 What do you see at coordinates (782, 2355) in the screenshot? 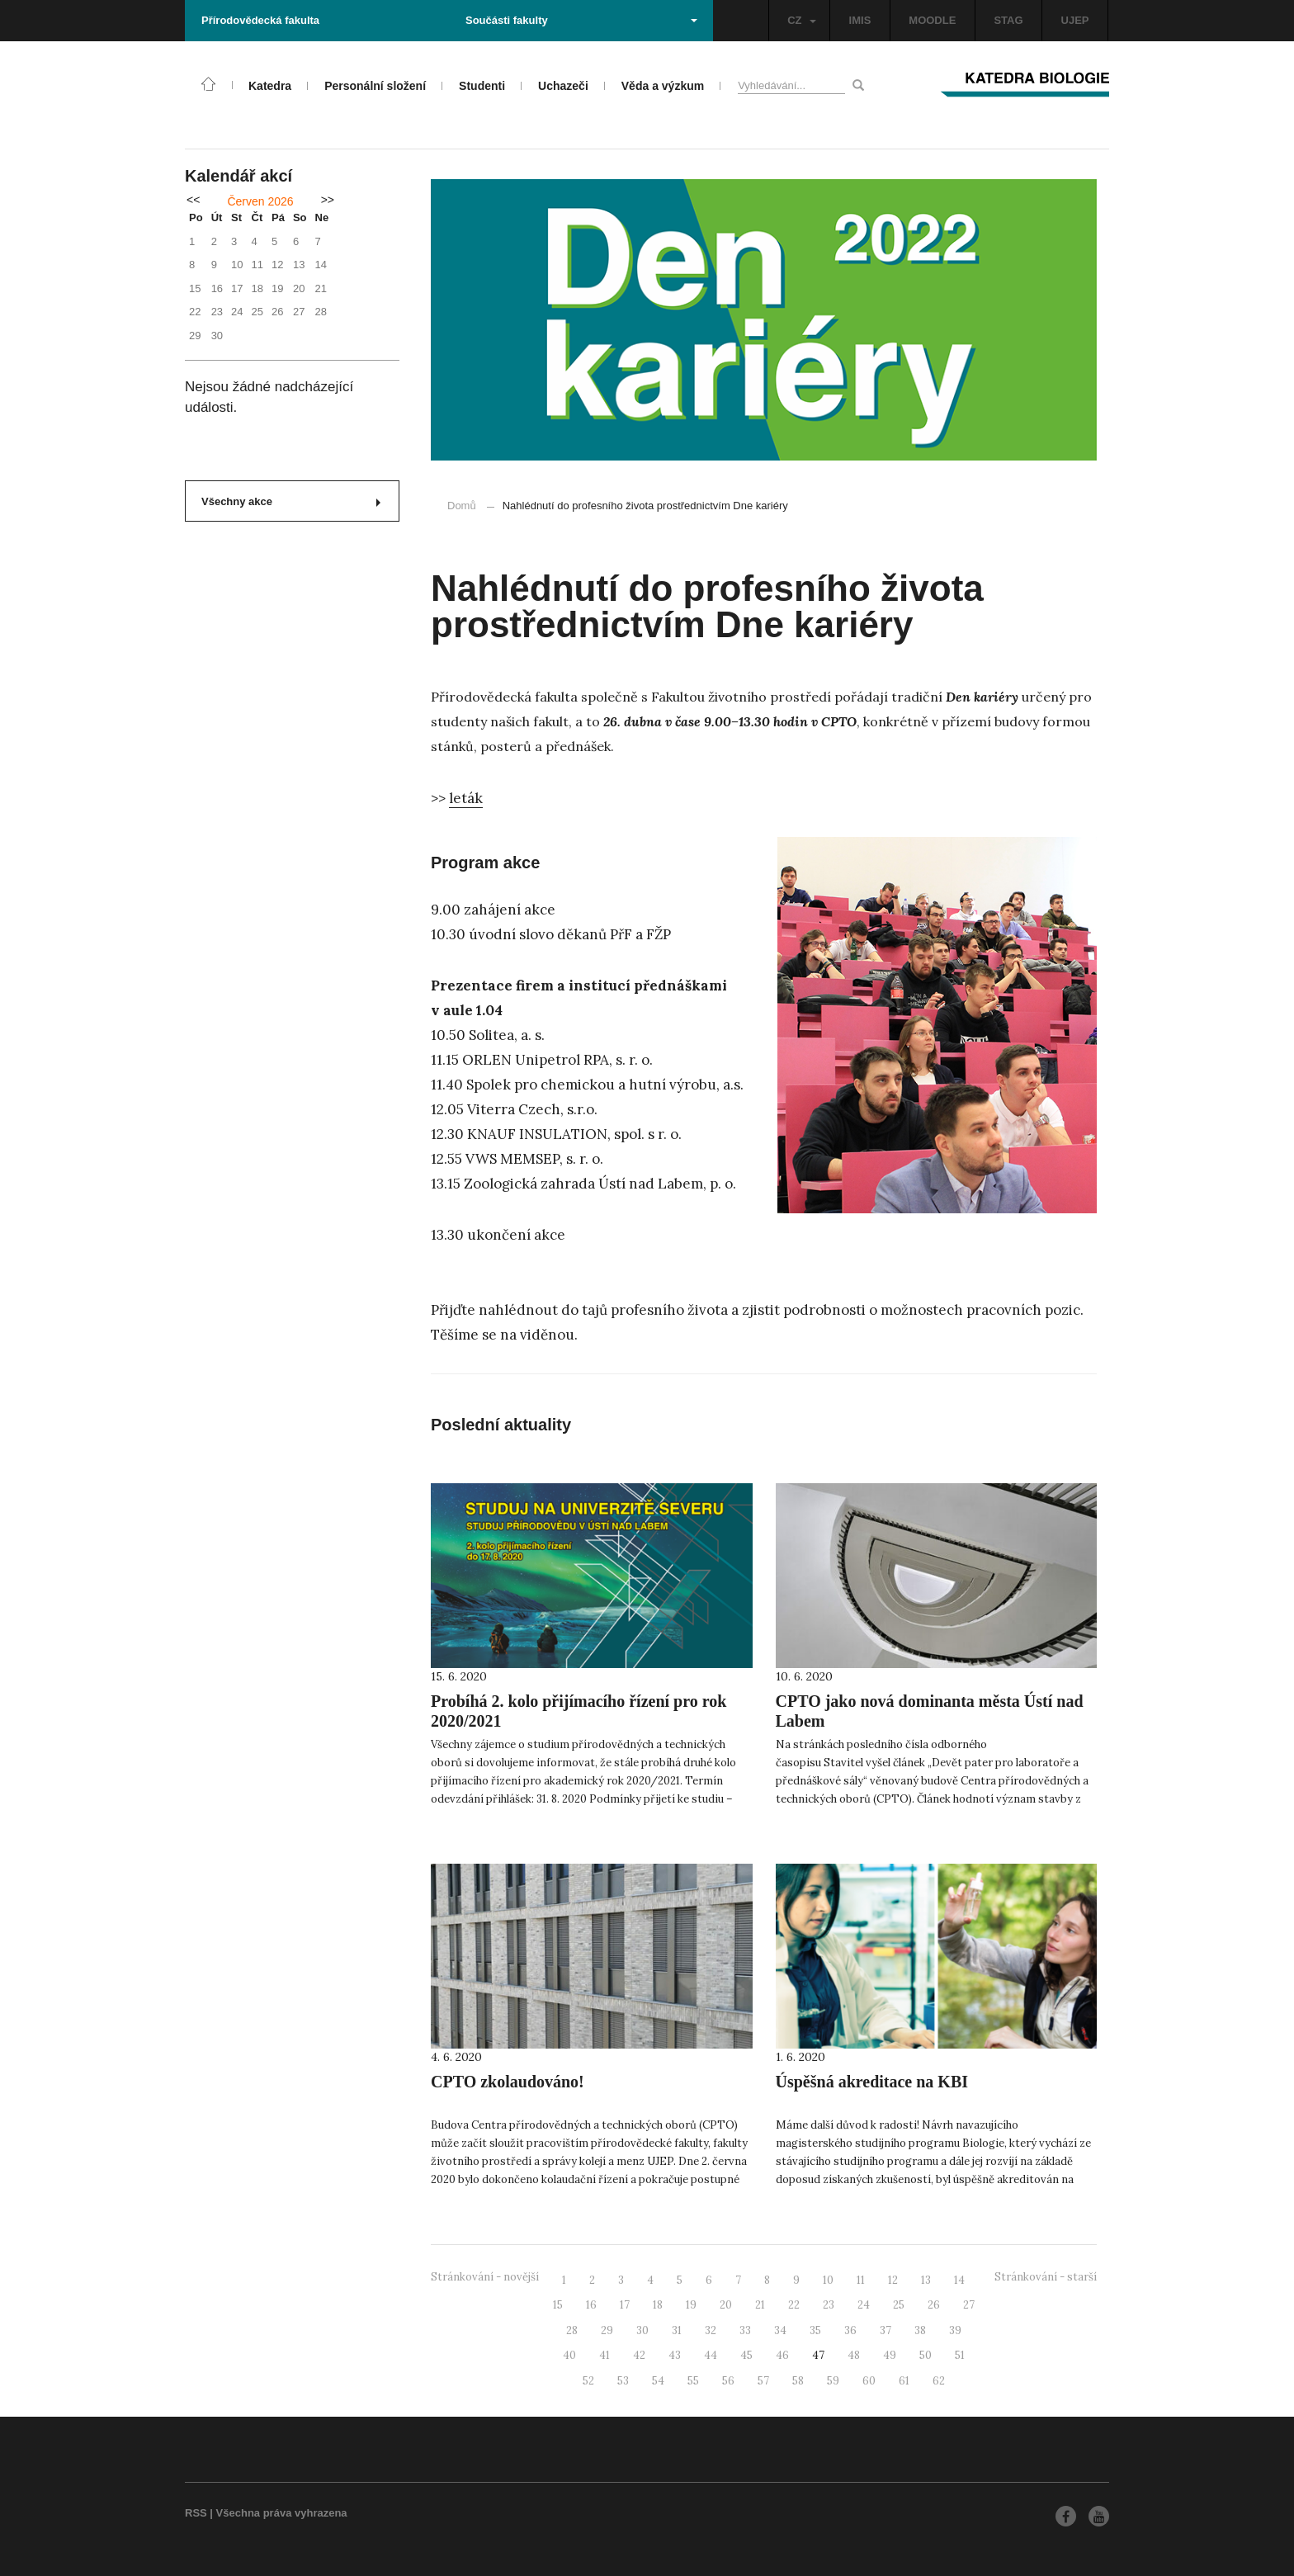
I see `46` at bounding box center [782, 2355].